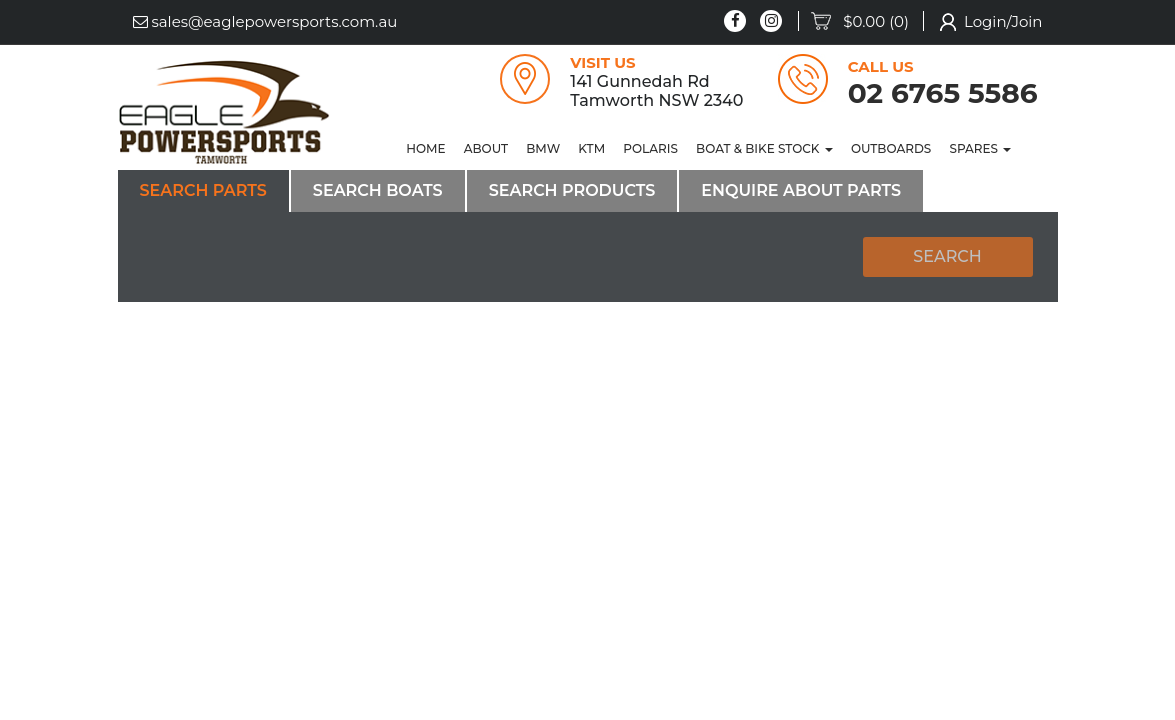  Describe the element at coordinates (425, 148) in the screenshot. I see `Home` at that location.